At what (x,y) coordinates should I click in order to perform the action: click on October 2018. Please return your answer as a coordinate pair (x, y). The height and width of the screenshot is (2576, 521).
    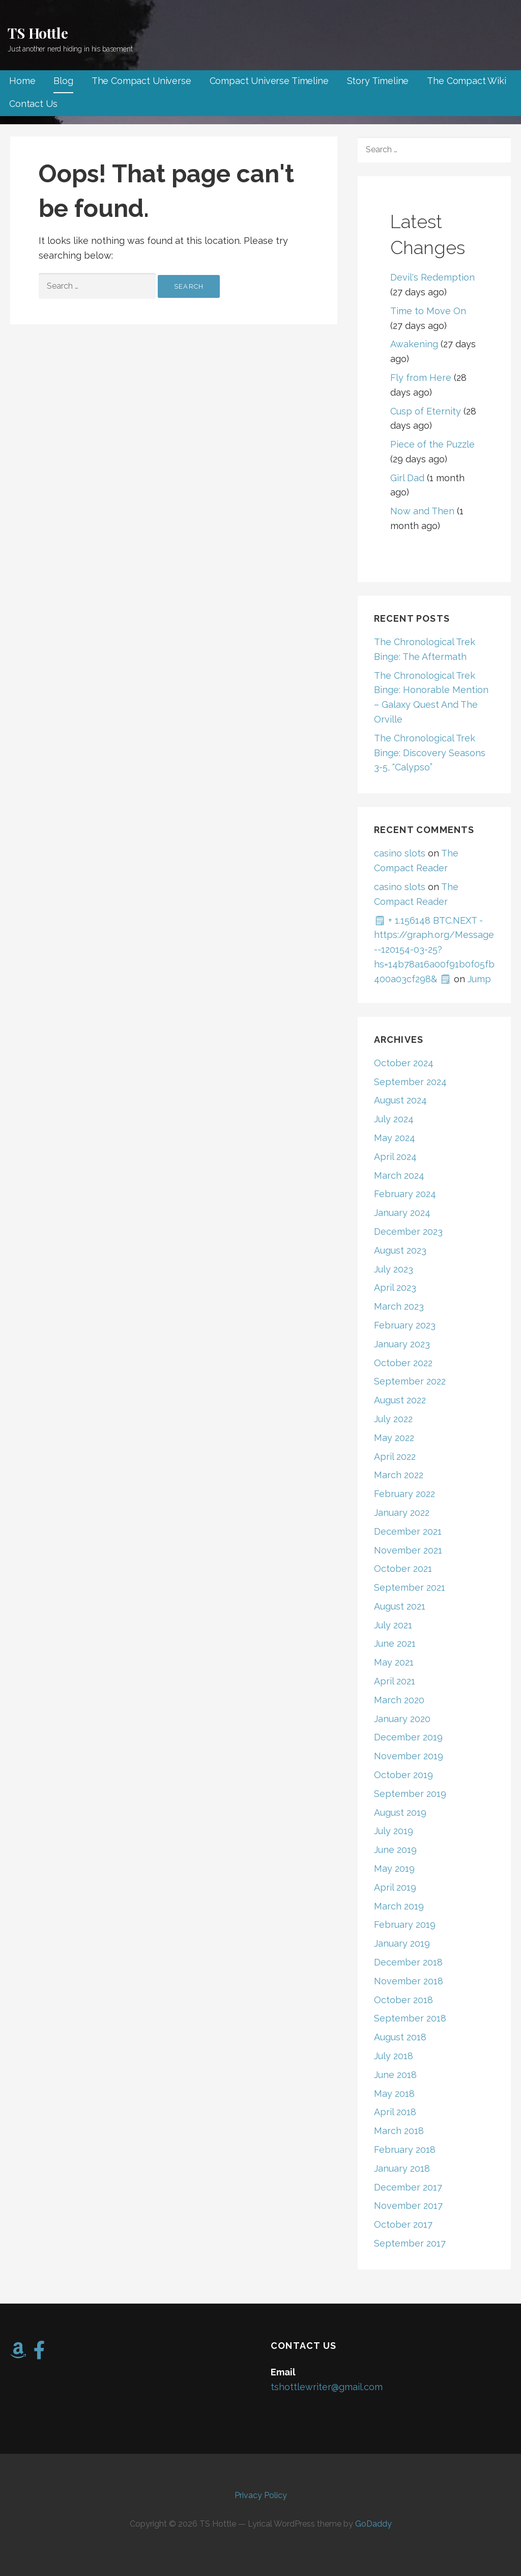
    Looking at the image, I should click on (403, 2000).